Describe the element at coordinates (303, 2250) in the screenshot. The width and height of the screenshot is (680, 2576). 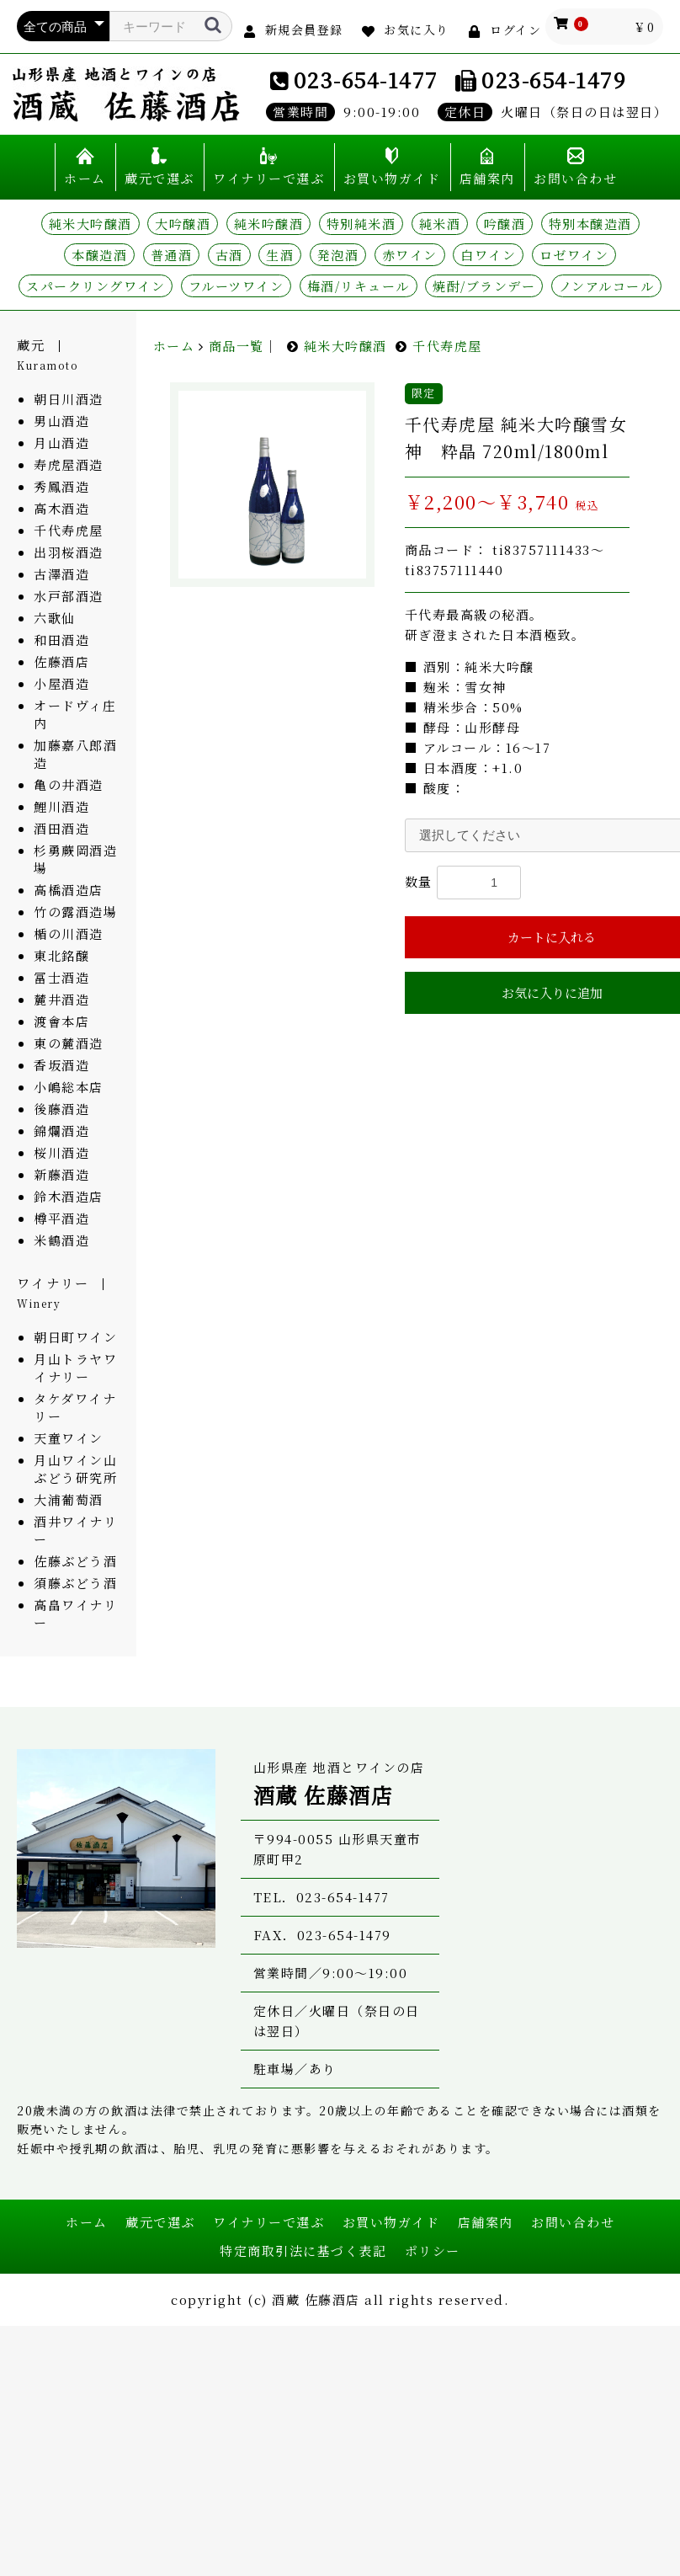
I see `特定商取引法に基づく表記` at that location.